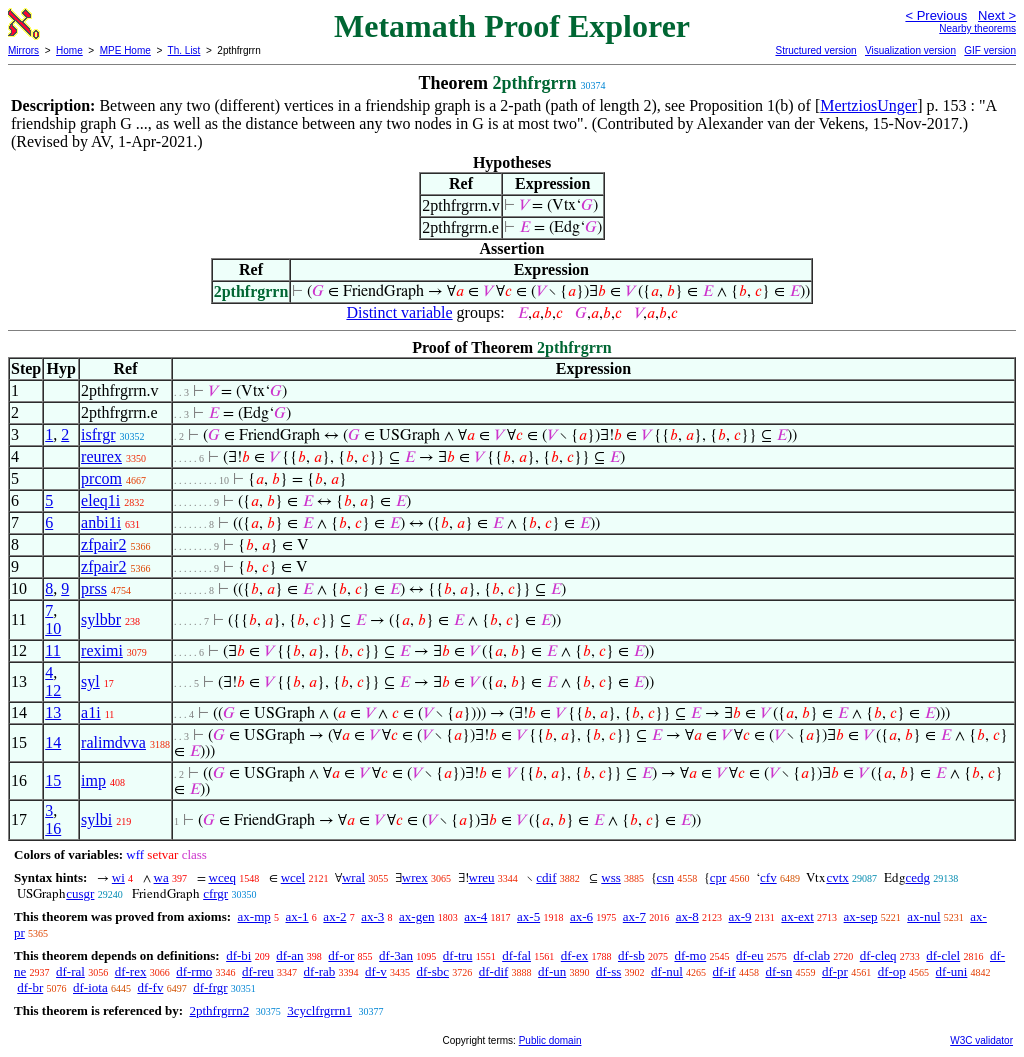  Describe the element at coordinates (238, 955) in the screenshot. I see `df-bi` at that location.